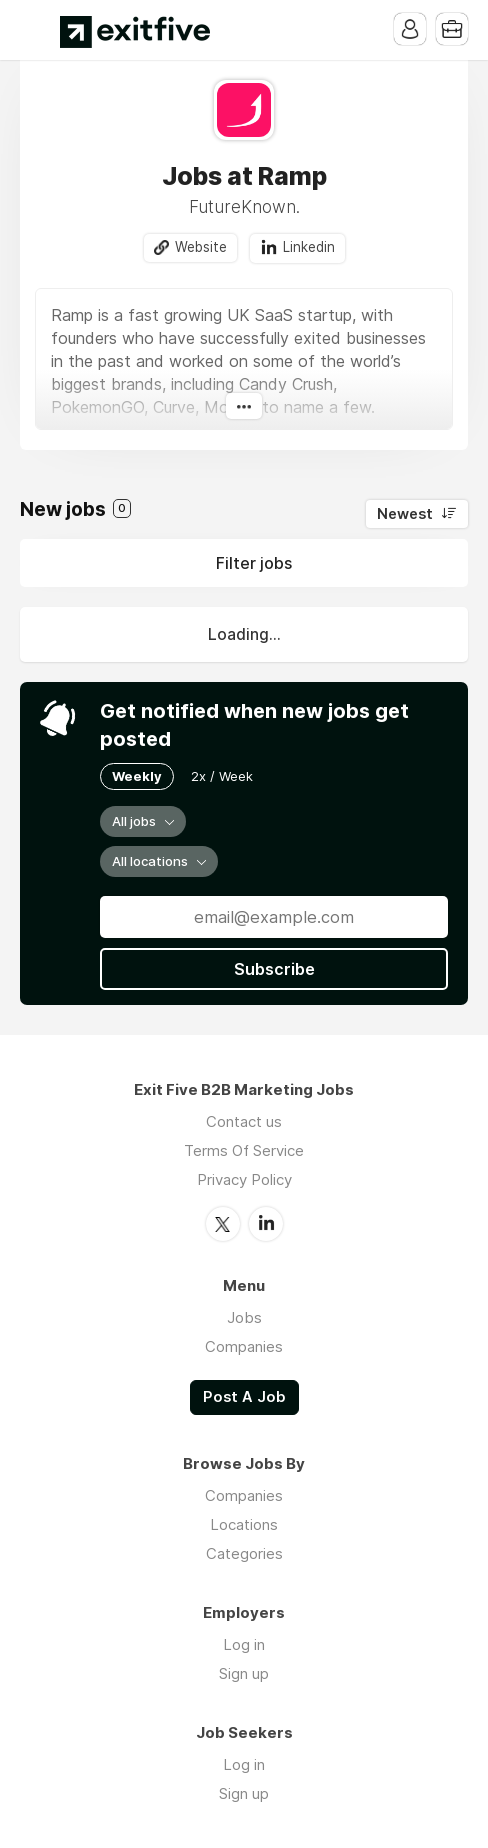  Describe the element at coordinates (244, 1553) in the screenshot. I see `Categories` at that location.